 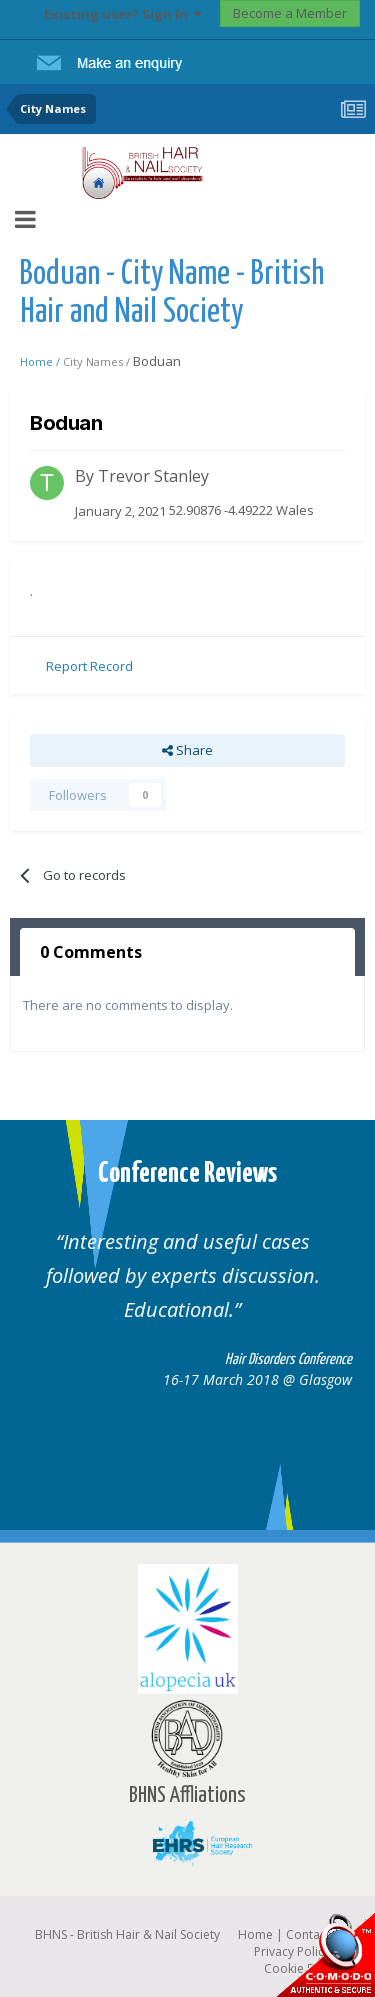 What do you see at coordinates (187, 750) in the screenshot?
I see `Share` at bounding box center [187, 750].